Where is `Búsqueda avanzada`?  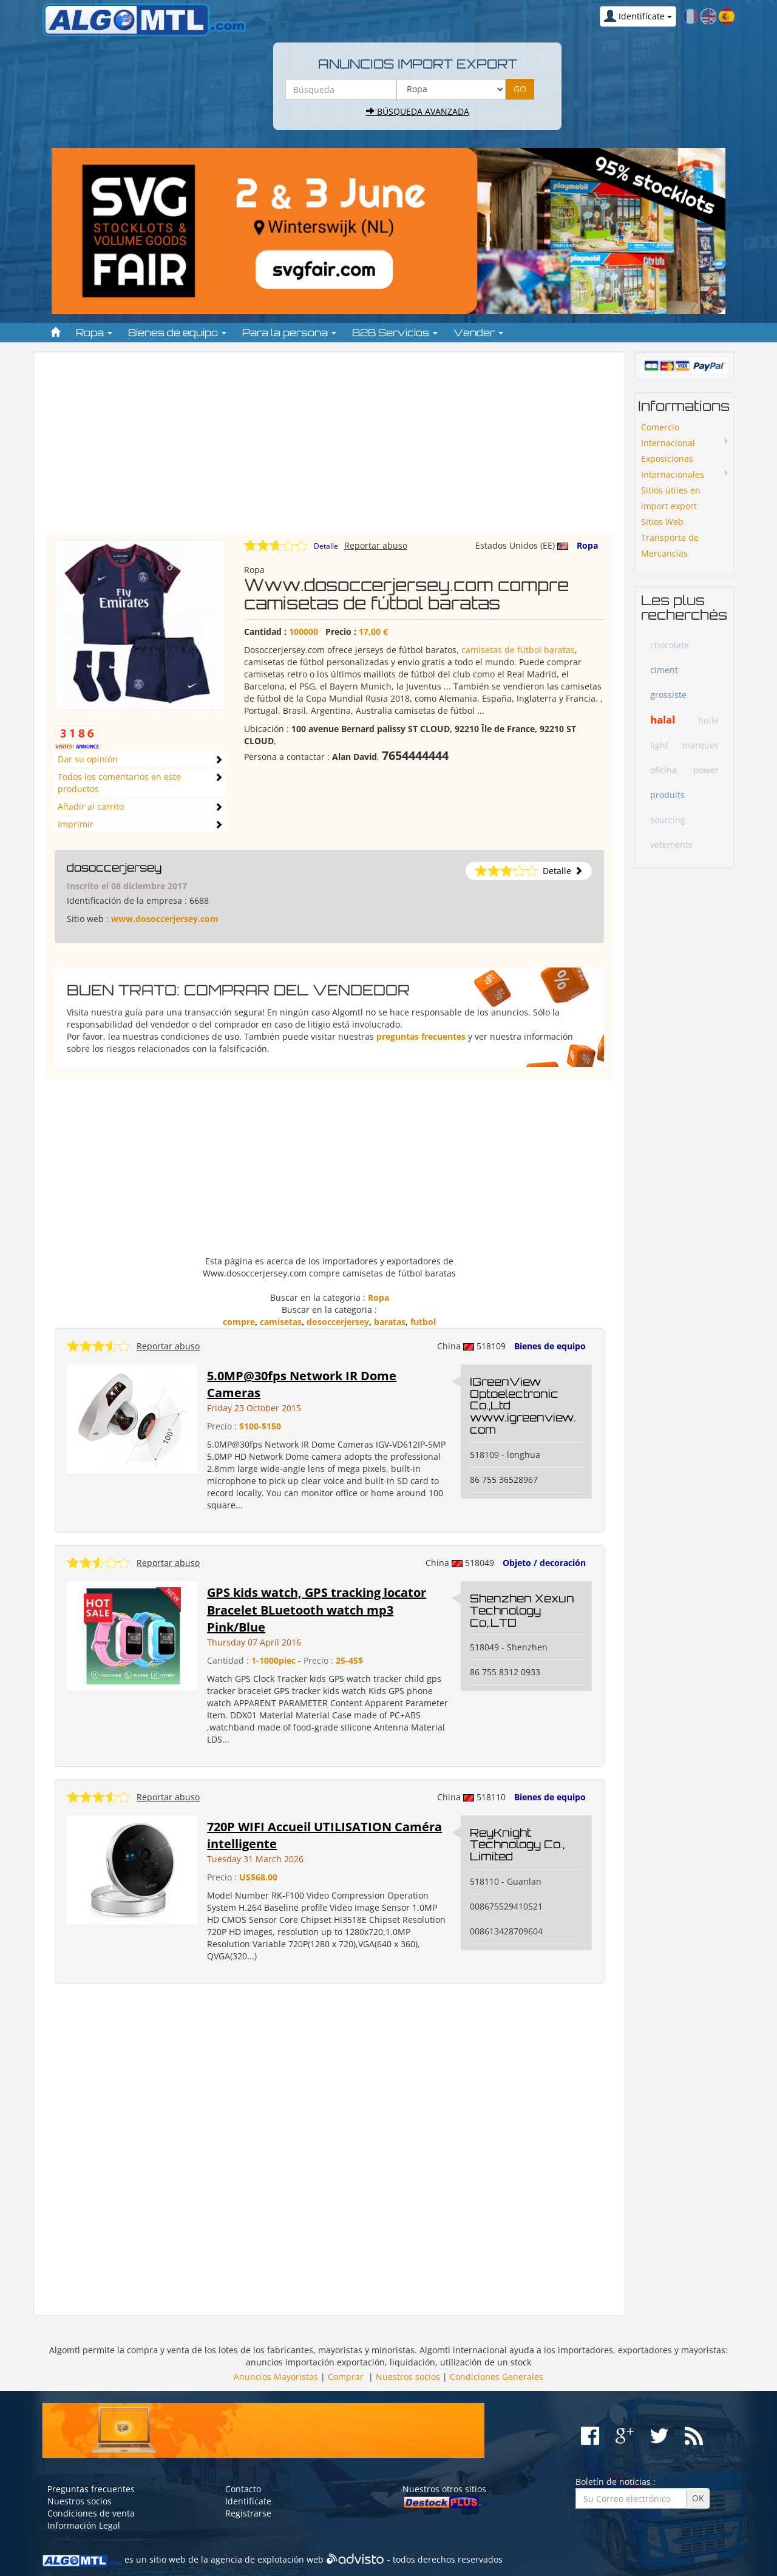
Búsqueda avanzada is located at coordinates (417, 111).